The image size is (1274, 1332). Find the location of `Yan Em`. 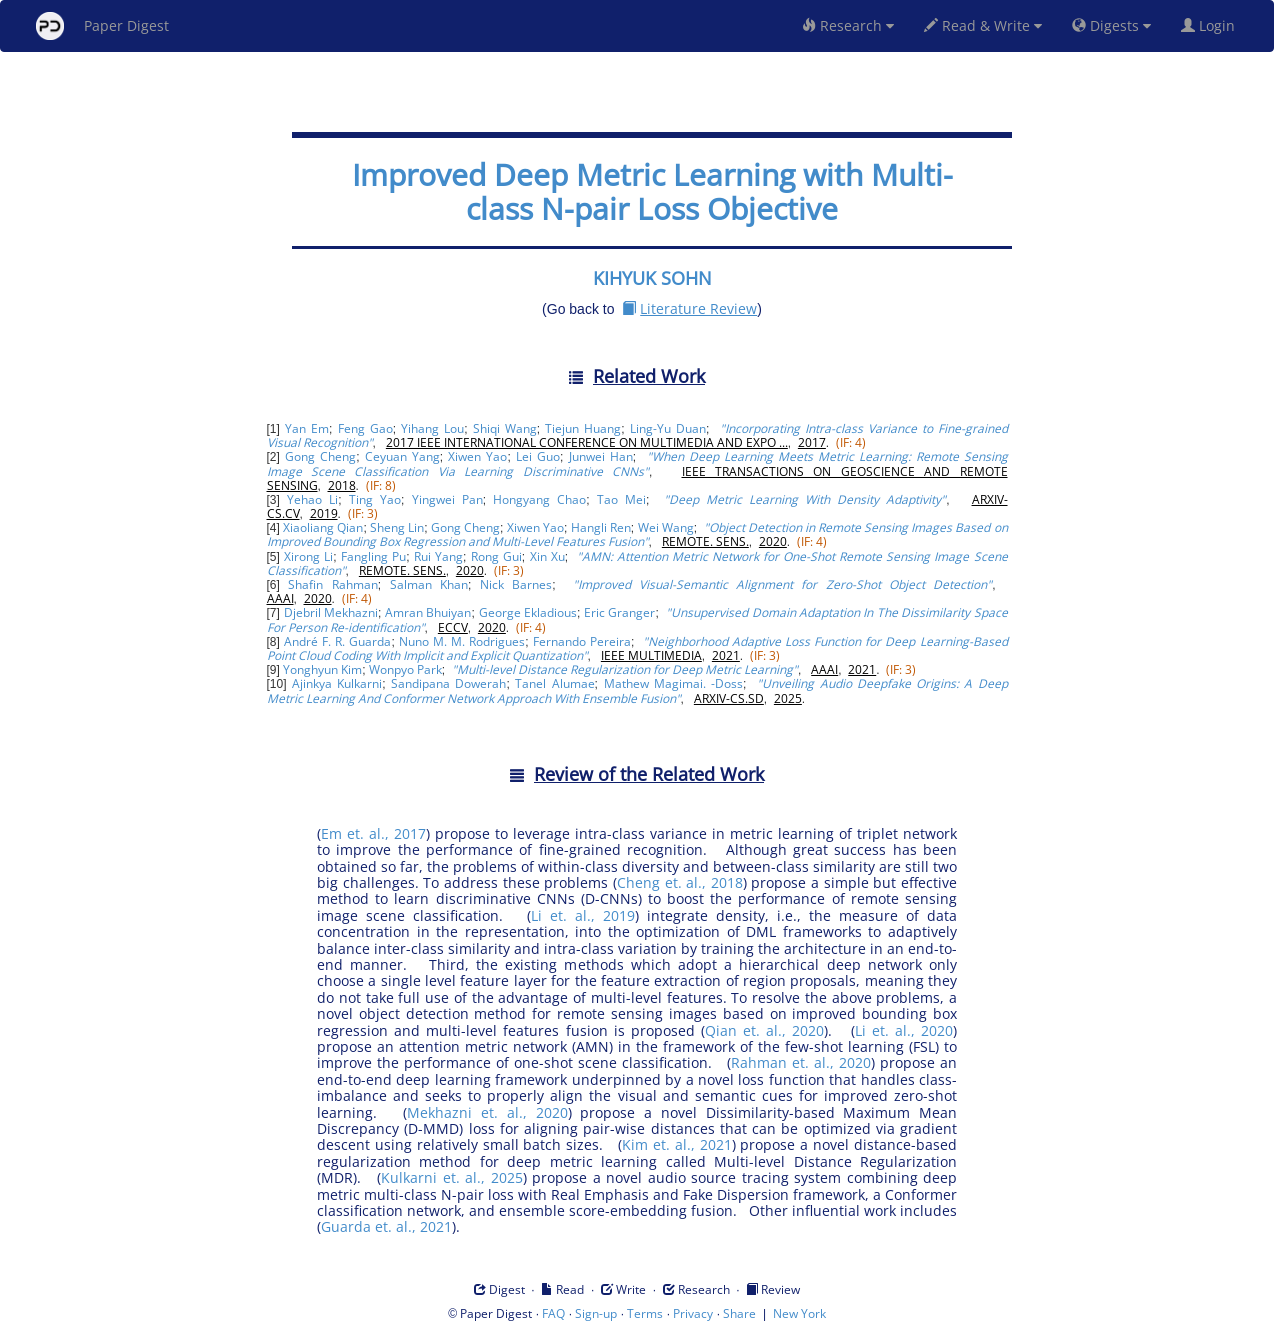

Yan Em is located at coordinates (307, 428).